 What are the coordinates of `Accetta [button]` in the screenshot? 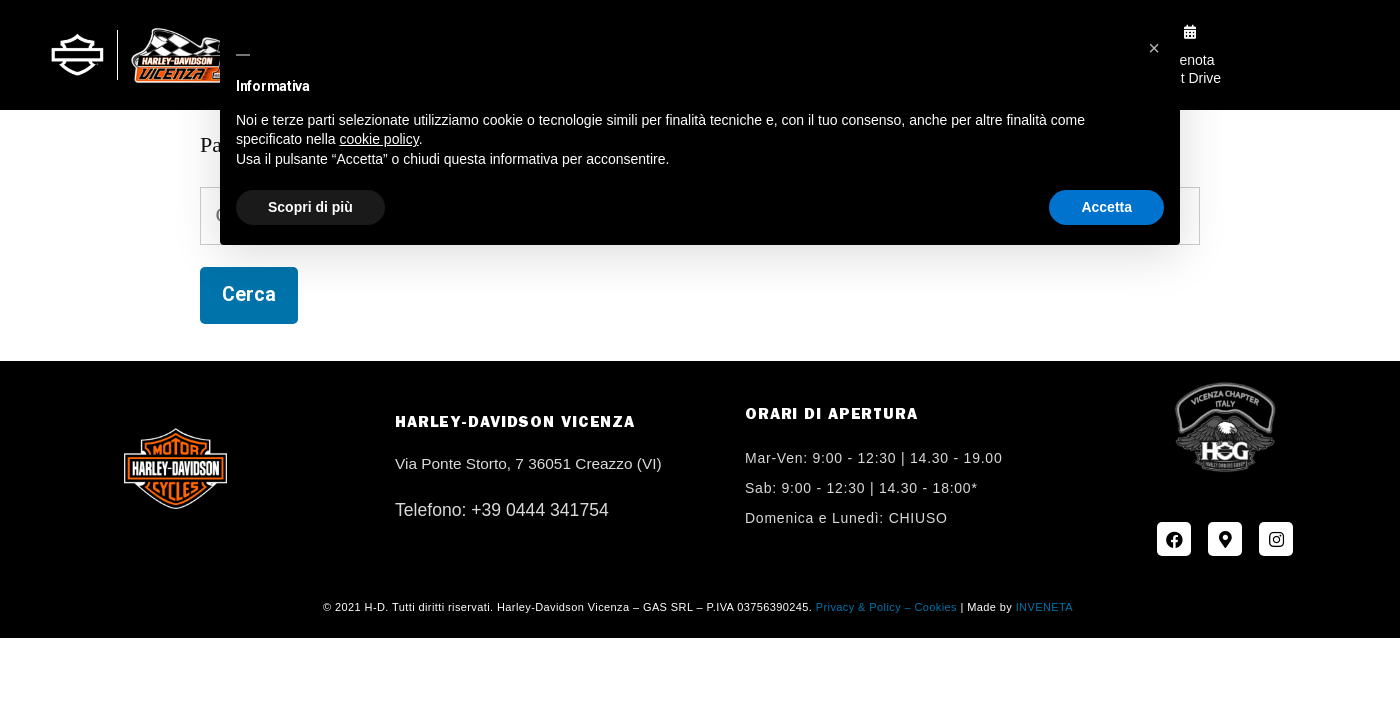 It's located at (1106, 207).